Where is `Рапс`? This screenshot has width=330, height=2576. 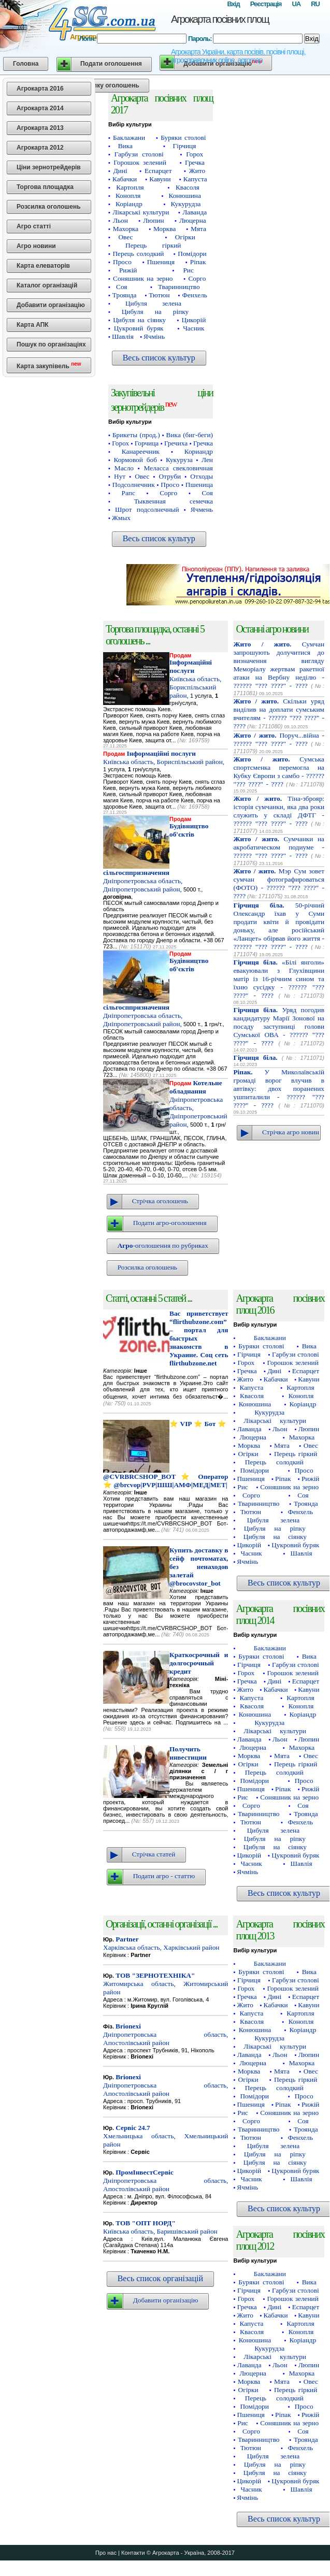 Рапс is located at coordinates (128, 493).